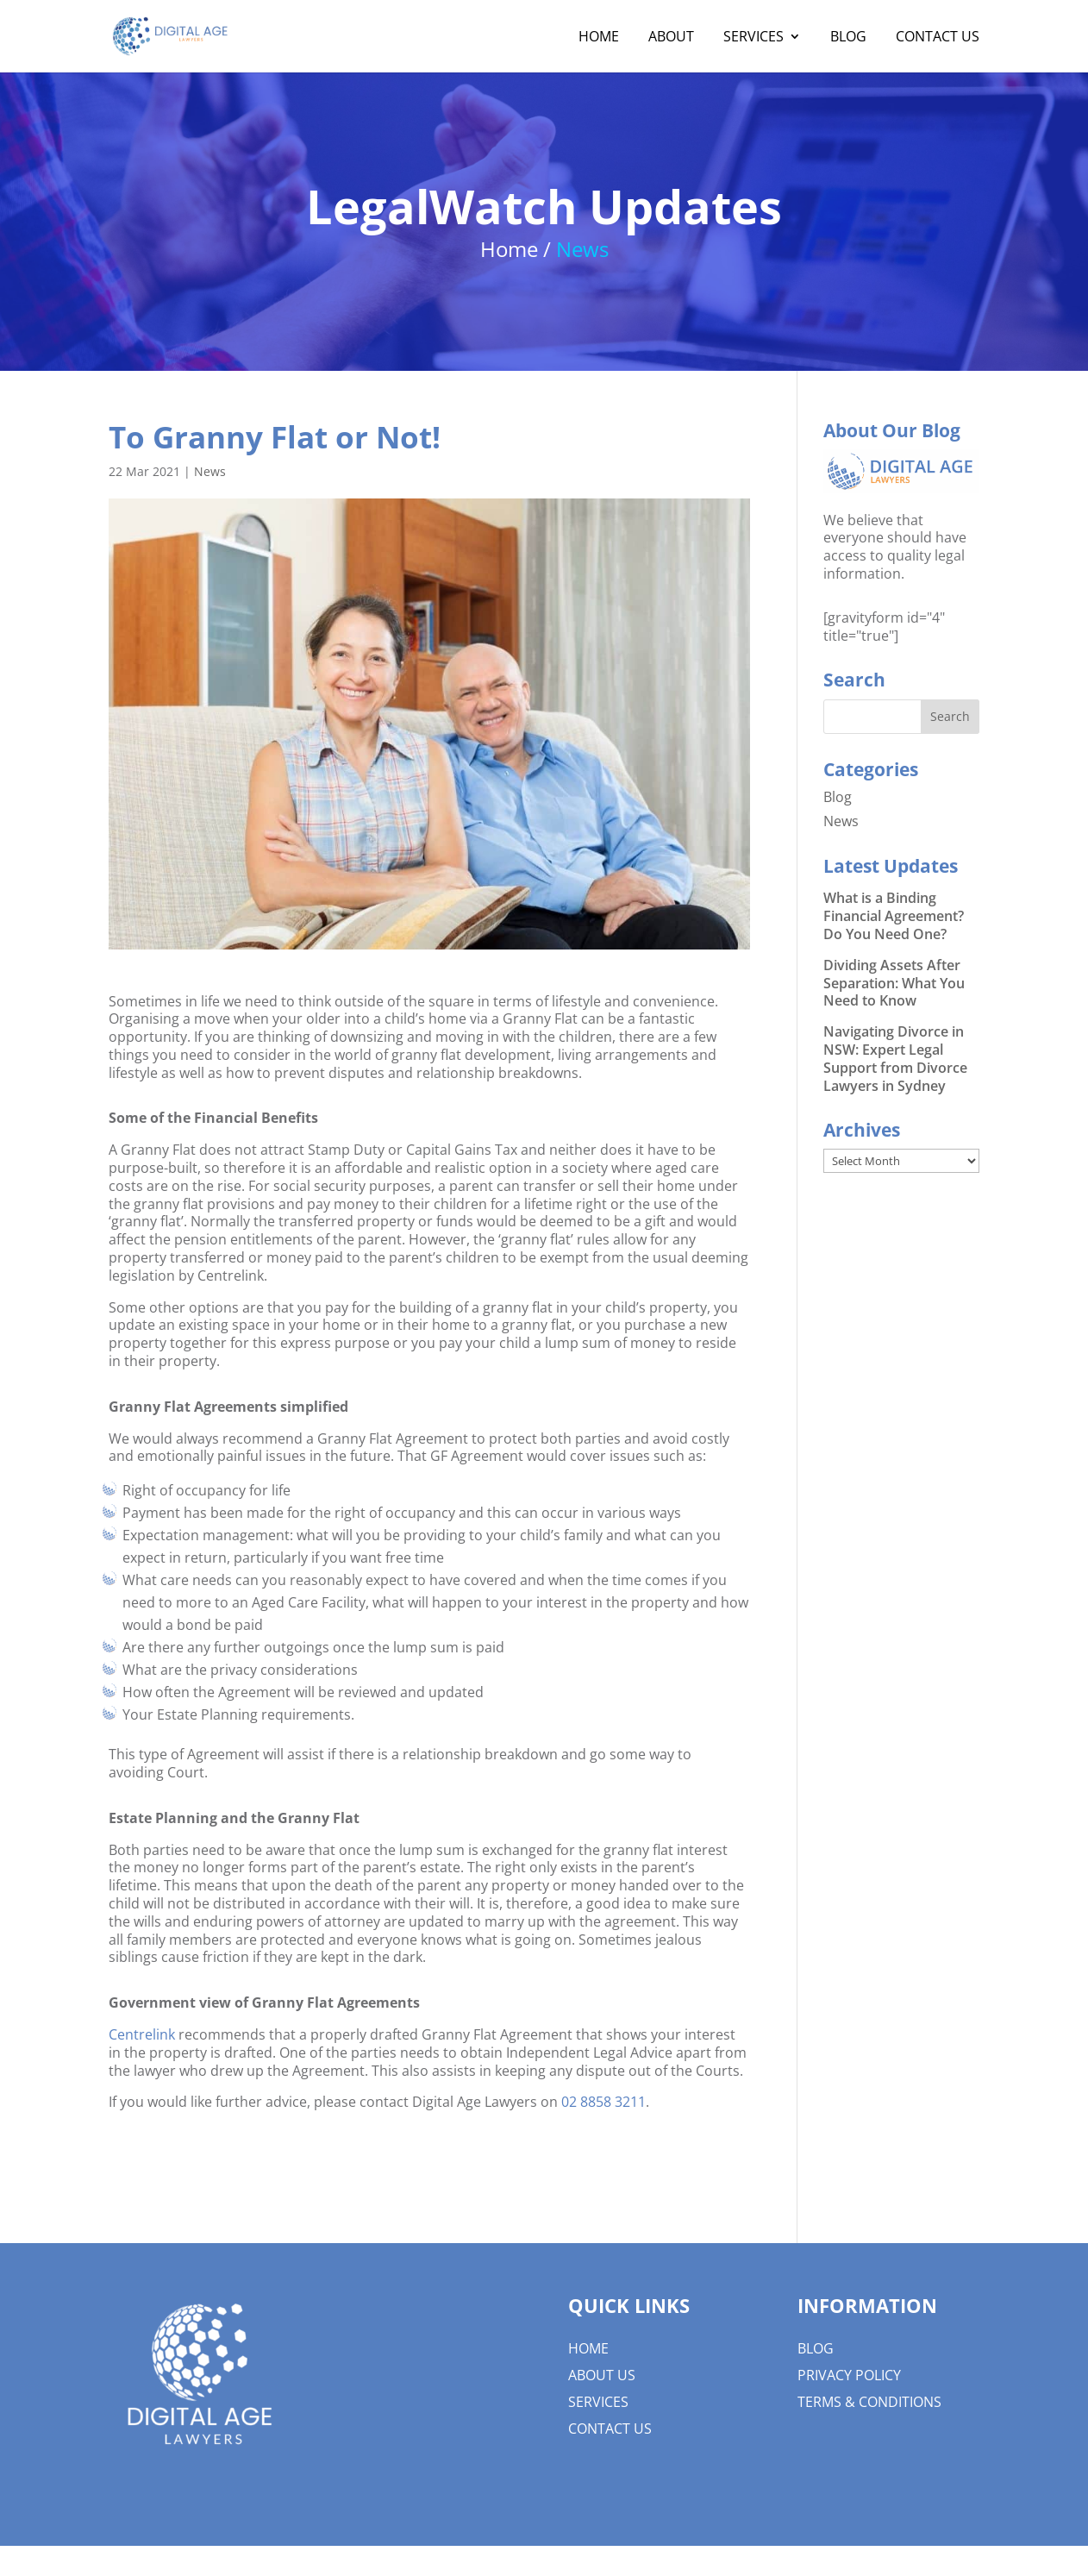 The width and height of the screenshot is (1088, 2576). I want to click on Dividing Assets After Separation: What You Need to Know, so click(894, 983).